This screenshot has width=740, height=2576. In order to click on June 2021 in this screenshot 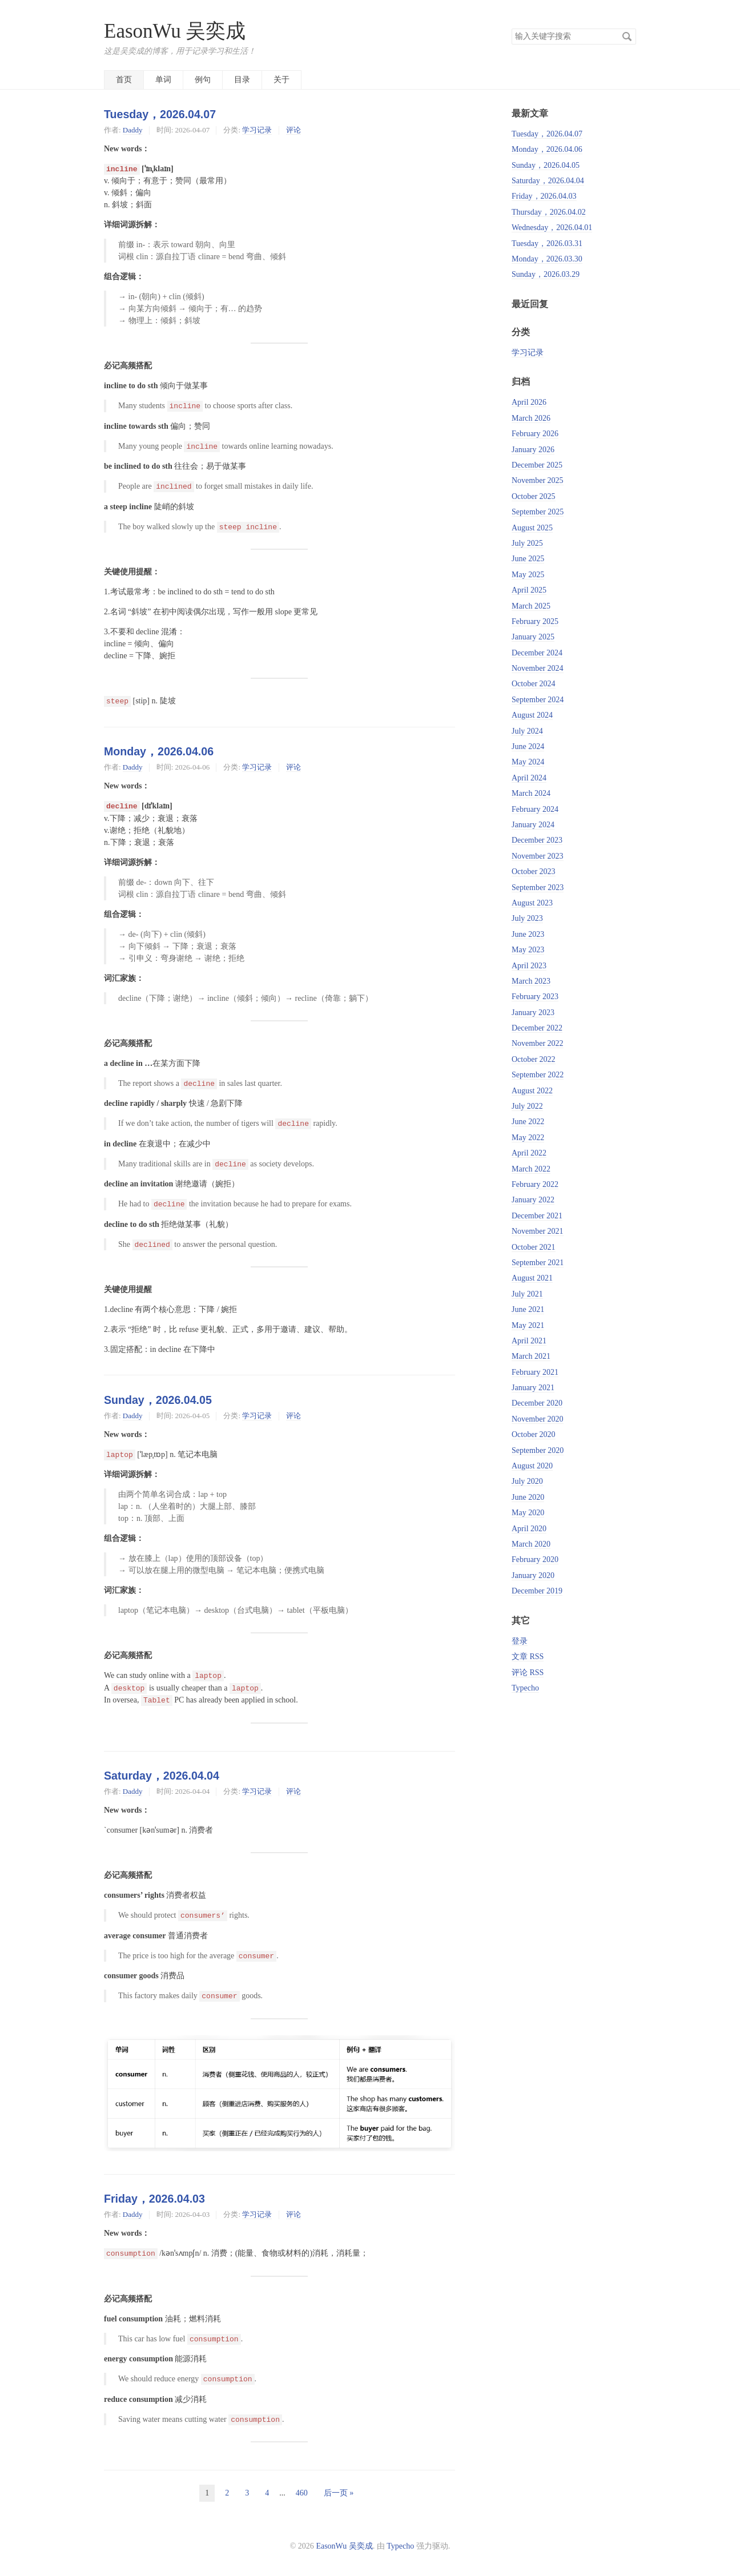, I will do `click(528, 1309)`.